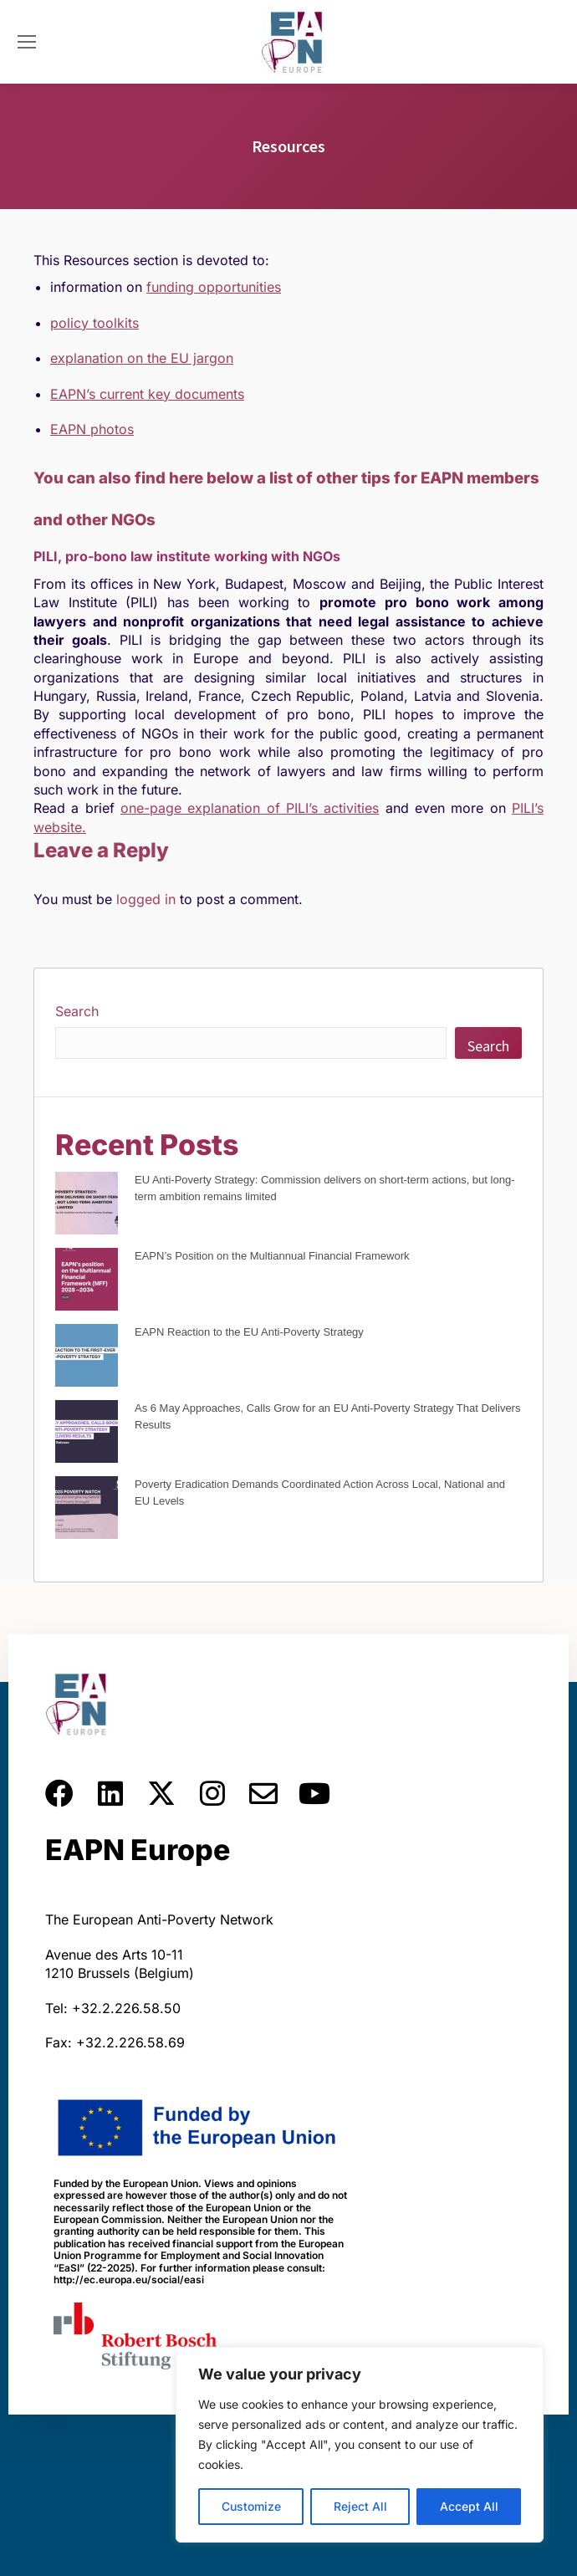  What do you see at coordinates (213, 287) in the screenshot?
I see `funding opportunities` at bounding box center [213, 287].